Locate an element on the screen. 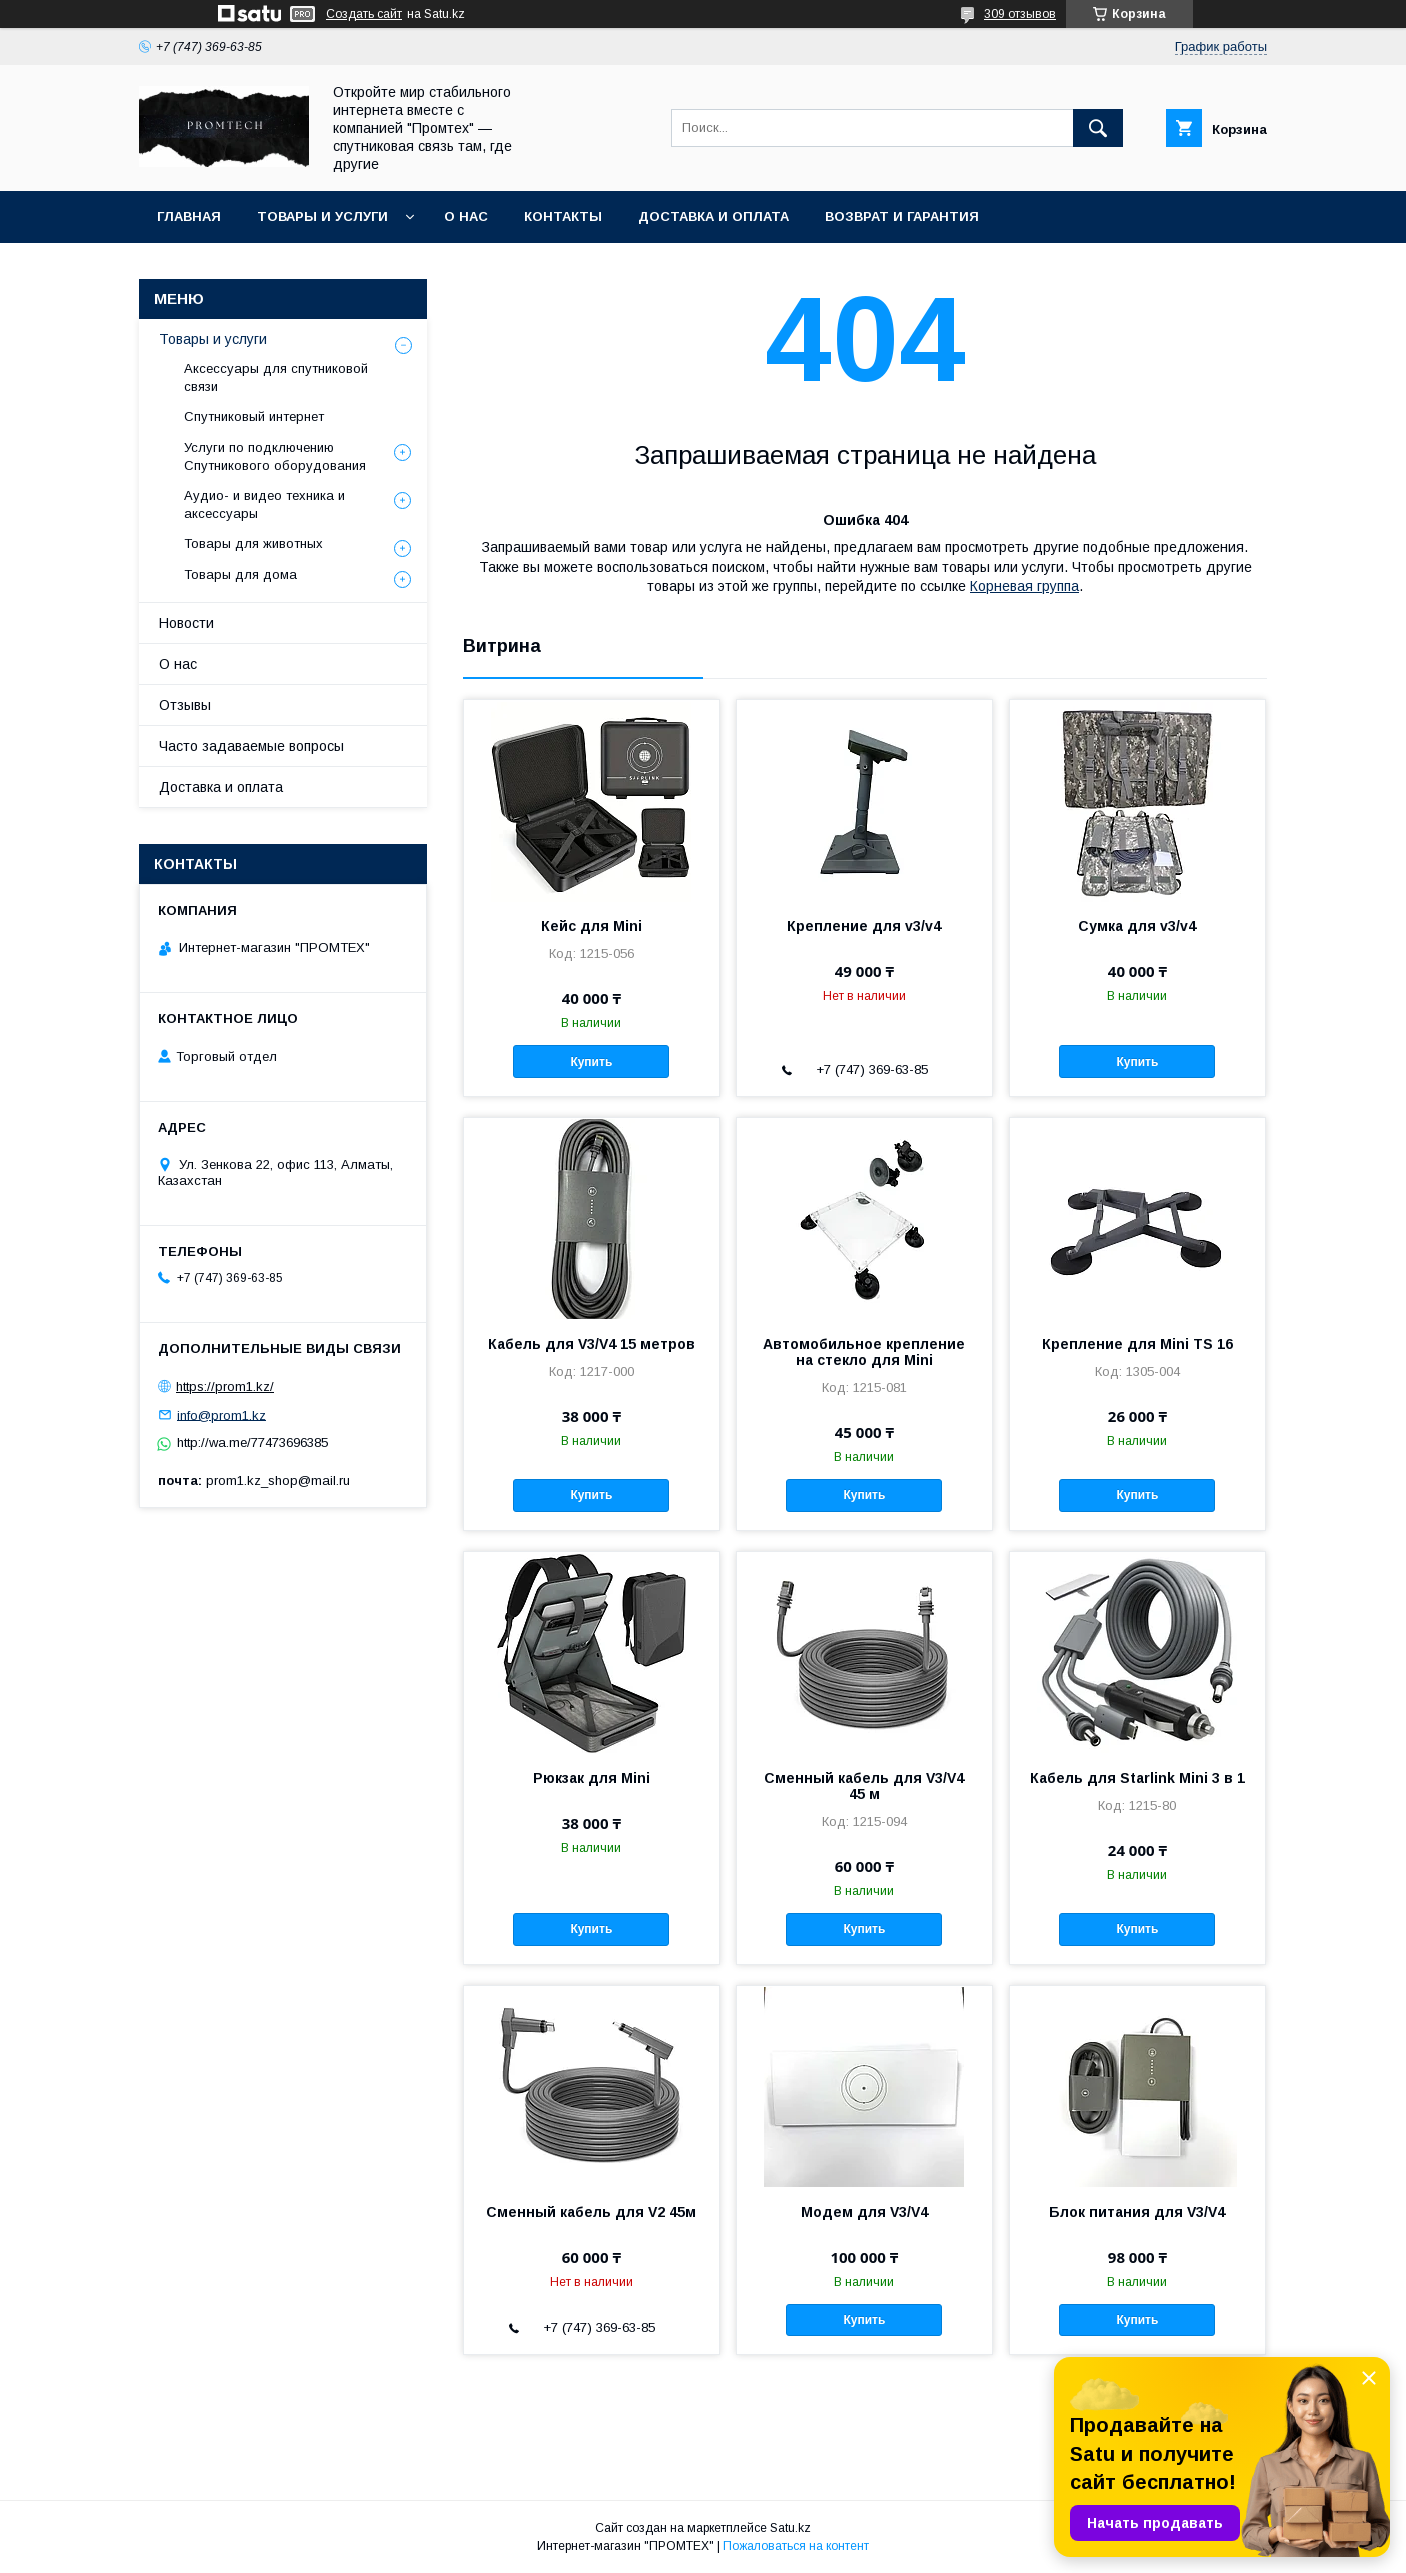 This screenshot has height=2573, width=1406. Пожаловаться на контент is located at coordinates (796, 2546).